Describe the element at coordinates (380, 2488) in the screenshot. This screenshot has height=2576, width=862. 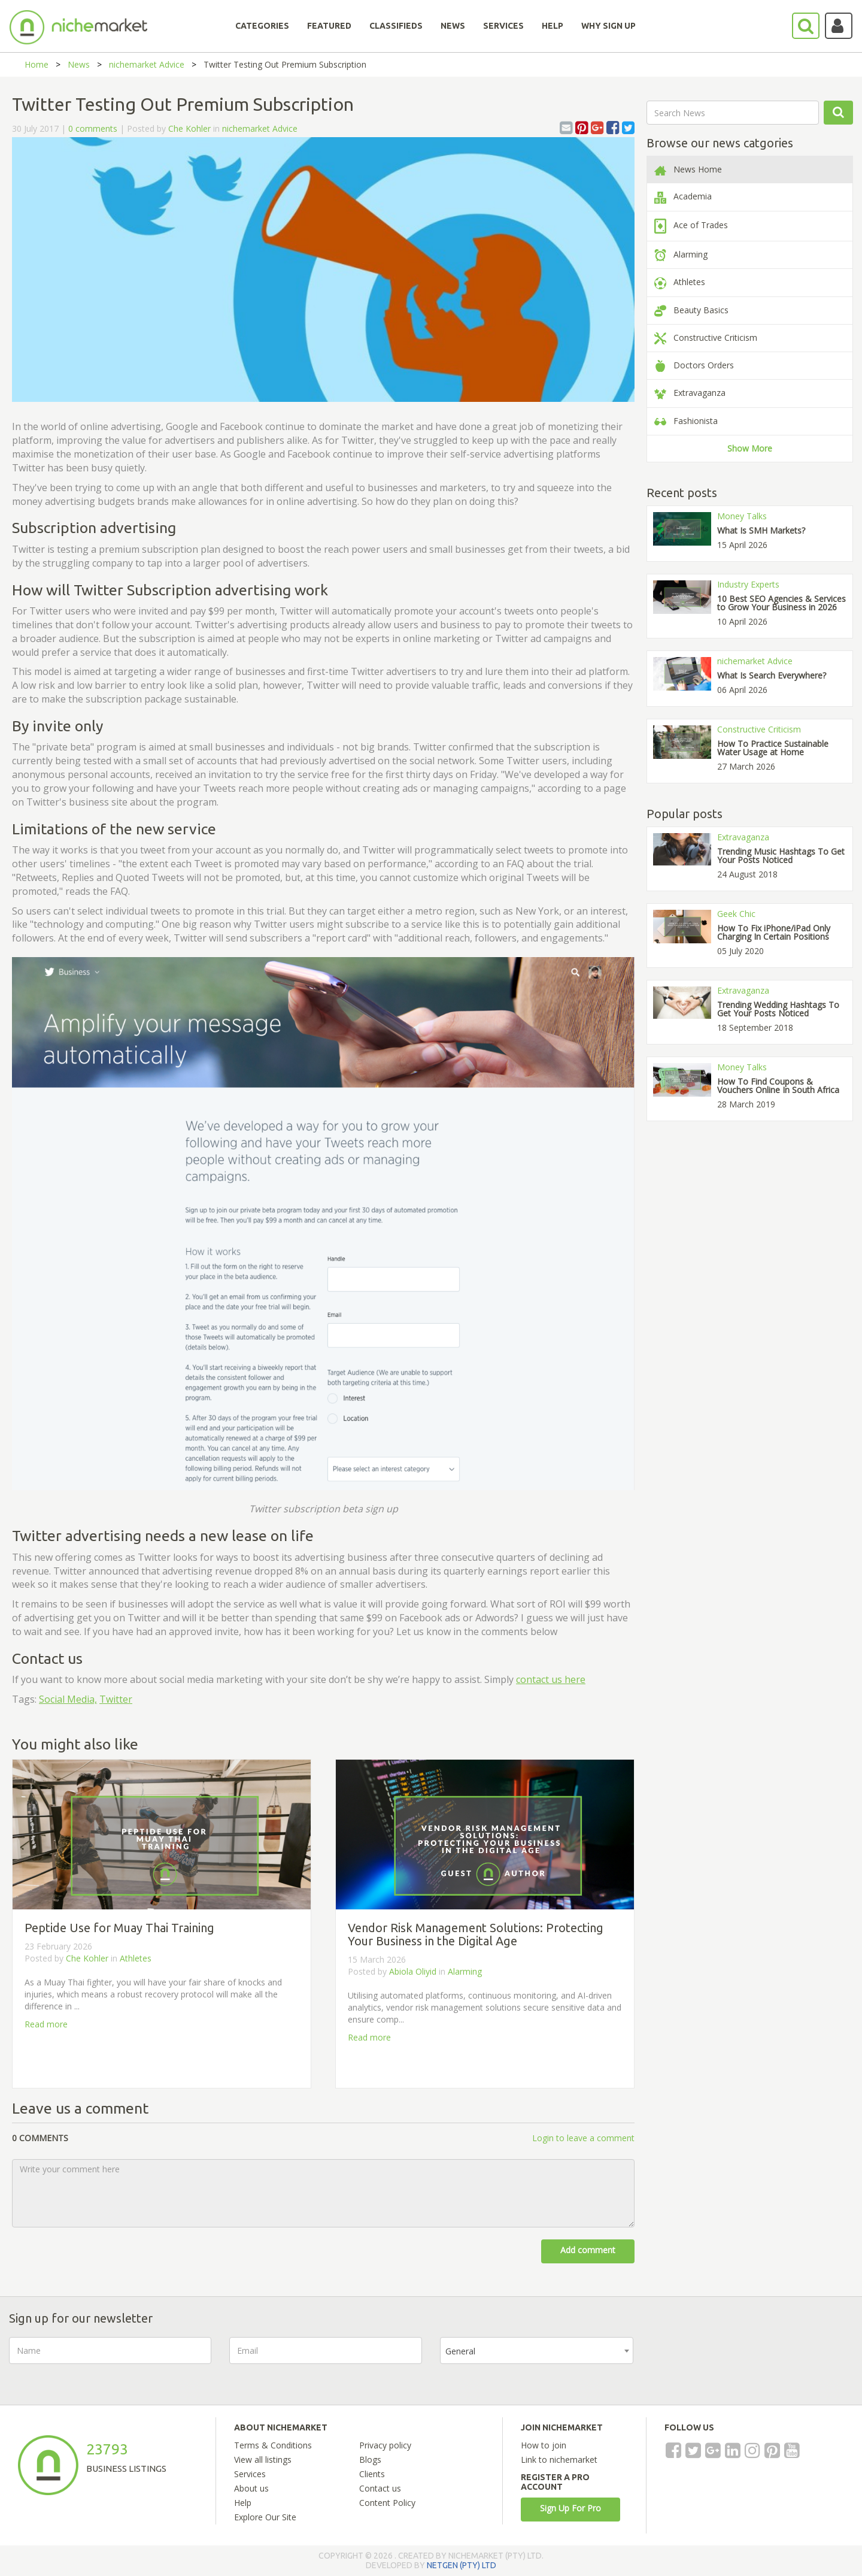
I see `Contact us` at that location.